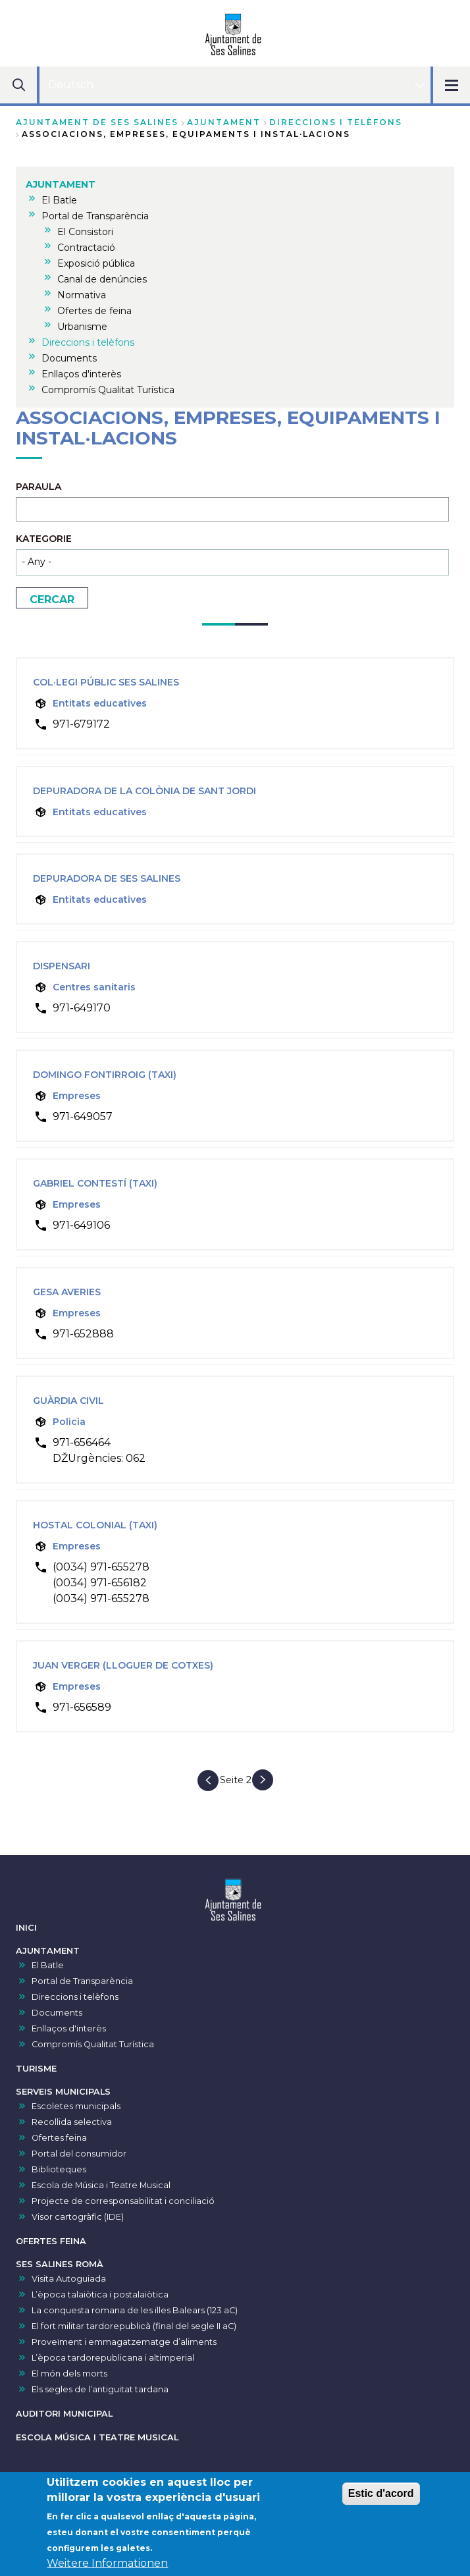 The height and width of the screenshot is (2576, 470). I want to click on Compromís Qualitat Turística [menuitem], so click(107, 390).